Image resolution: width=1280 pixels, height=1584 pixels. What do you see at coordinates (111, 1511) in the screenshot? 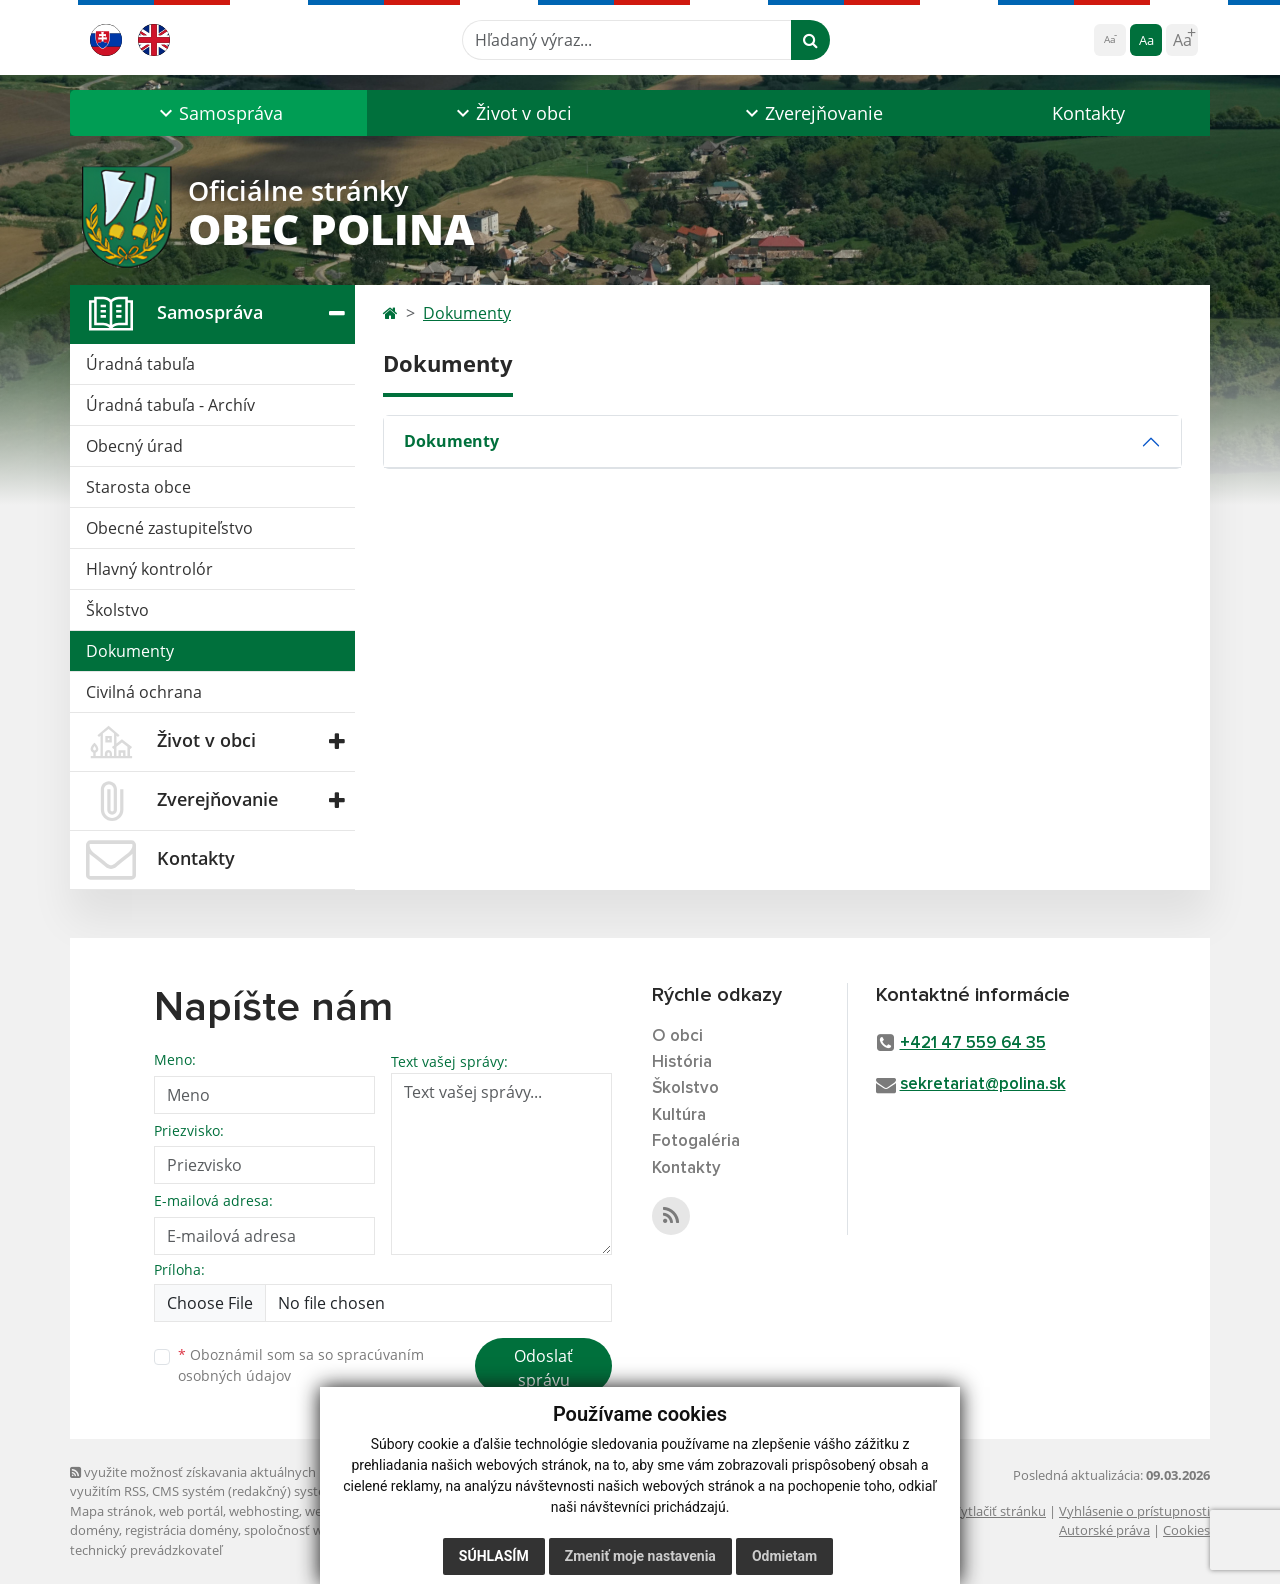
I see `Mapa stránok` at bounding box center [111, 1511].